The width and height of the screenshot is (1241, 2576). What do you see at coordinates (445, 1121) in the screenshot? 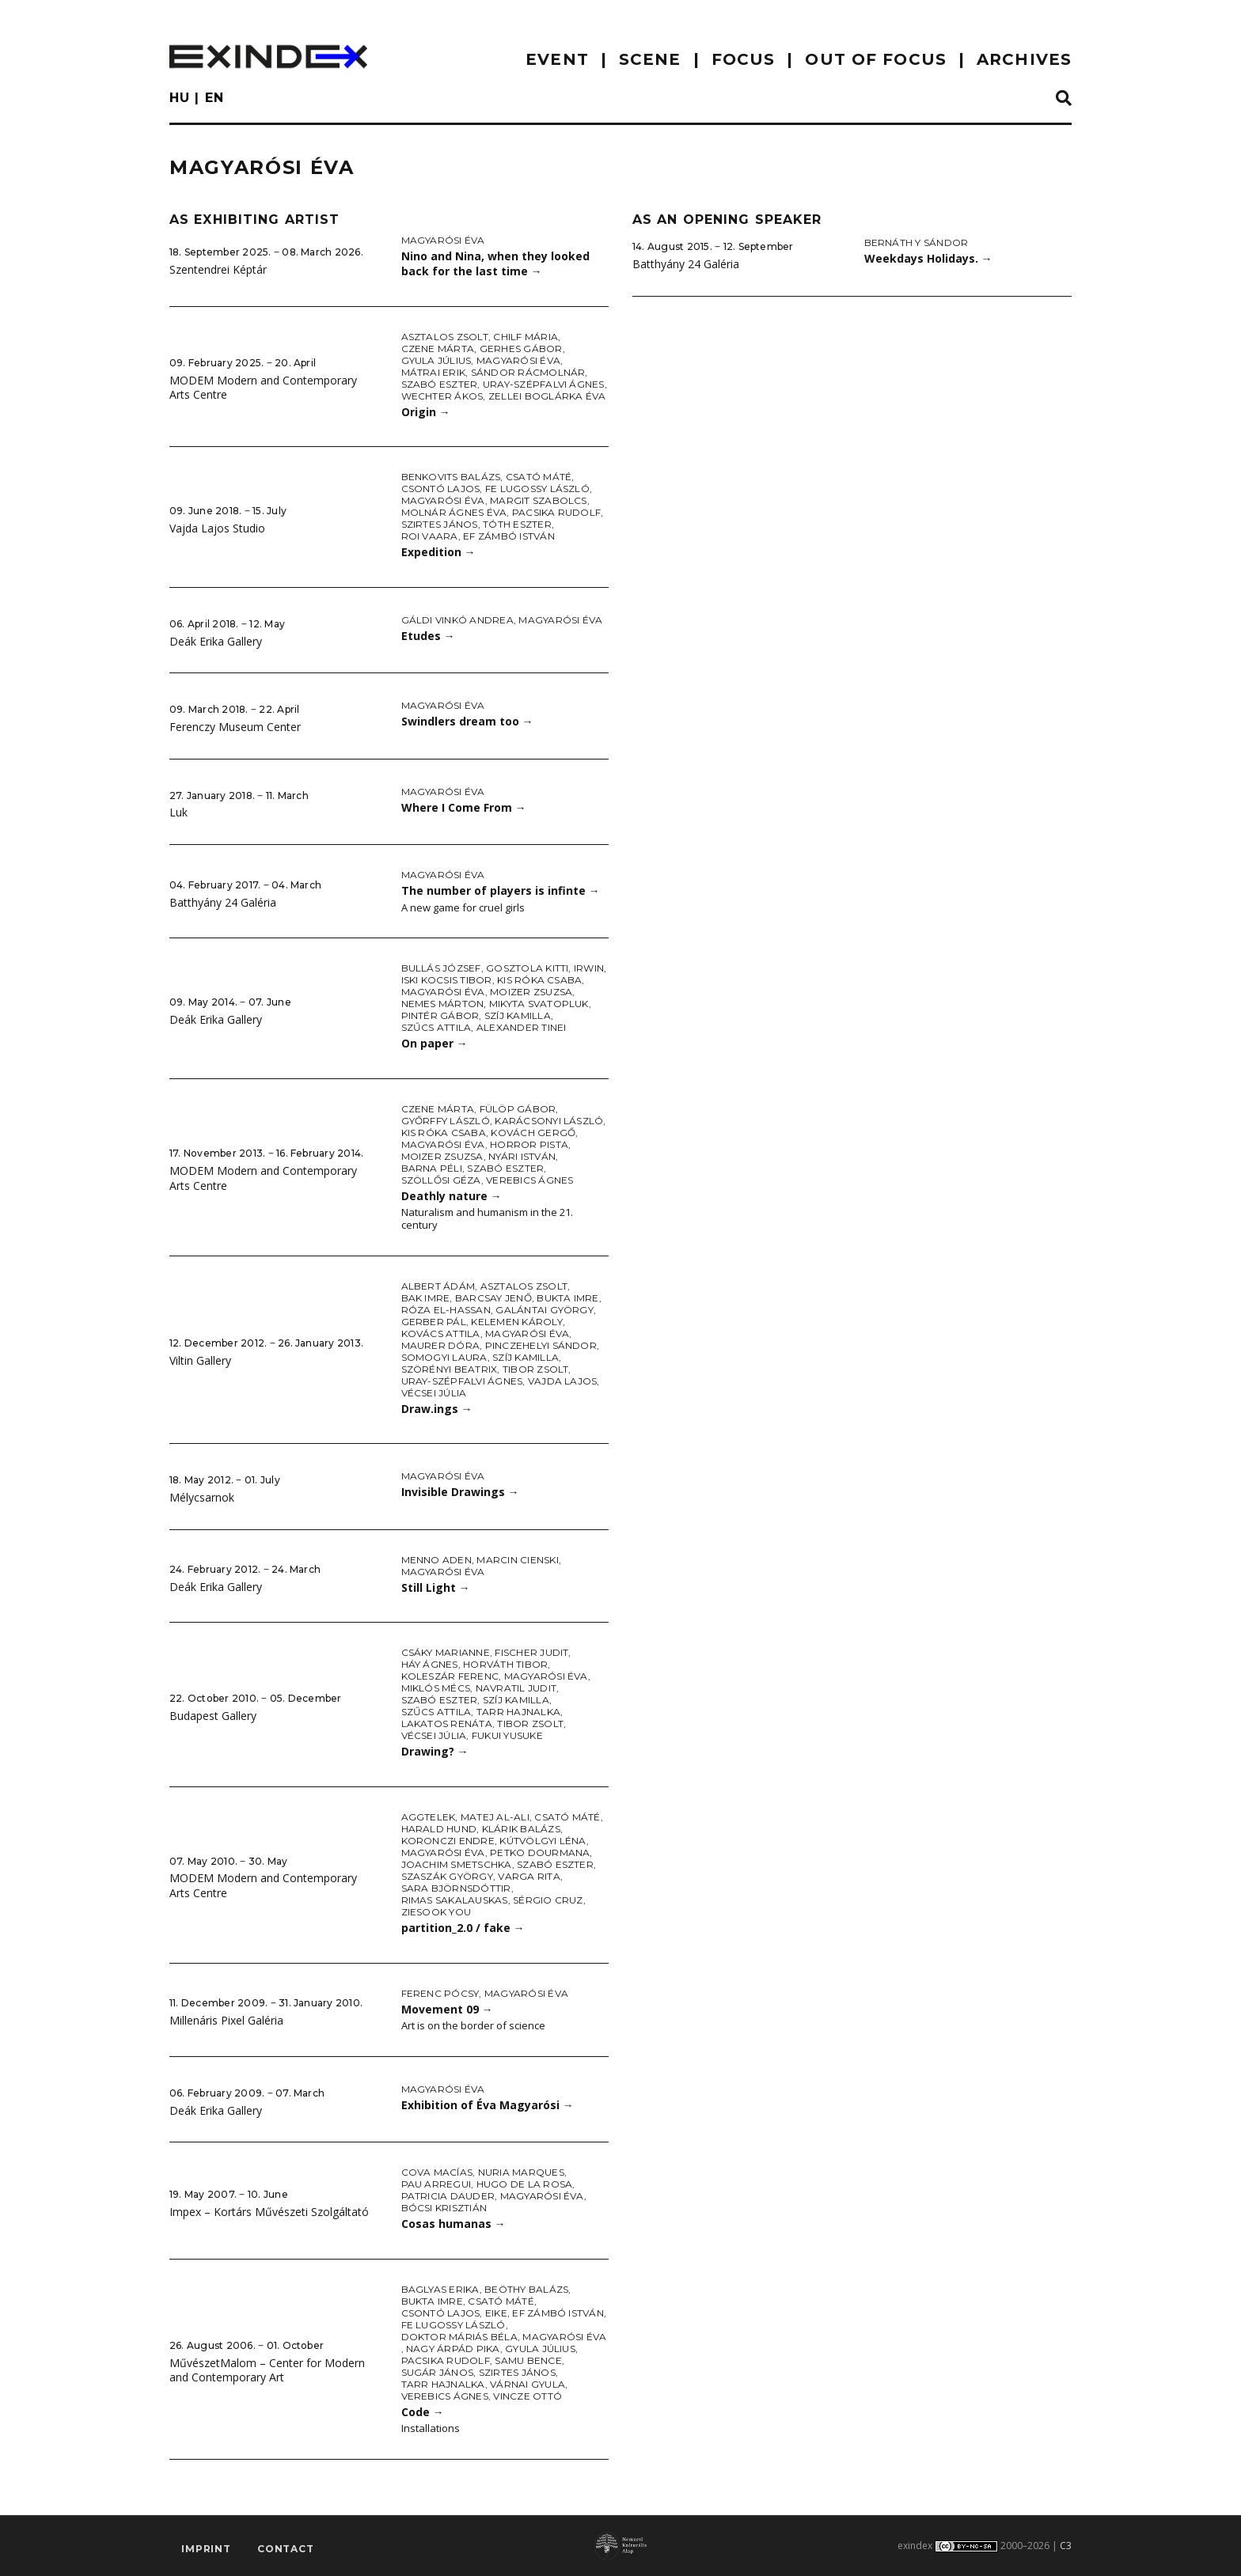
I see `Győrffy László` at bounding box center [445, 1121].